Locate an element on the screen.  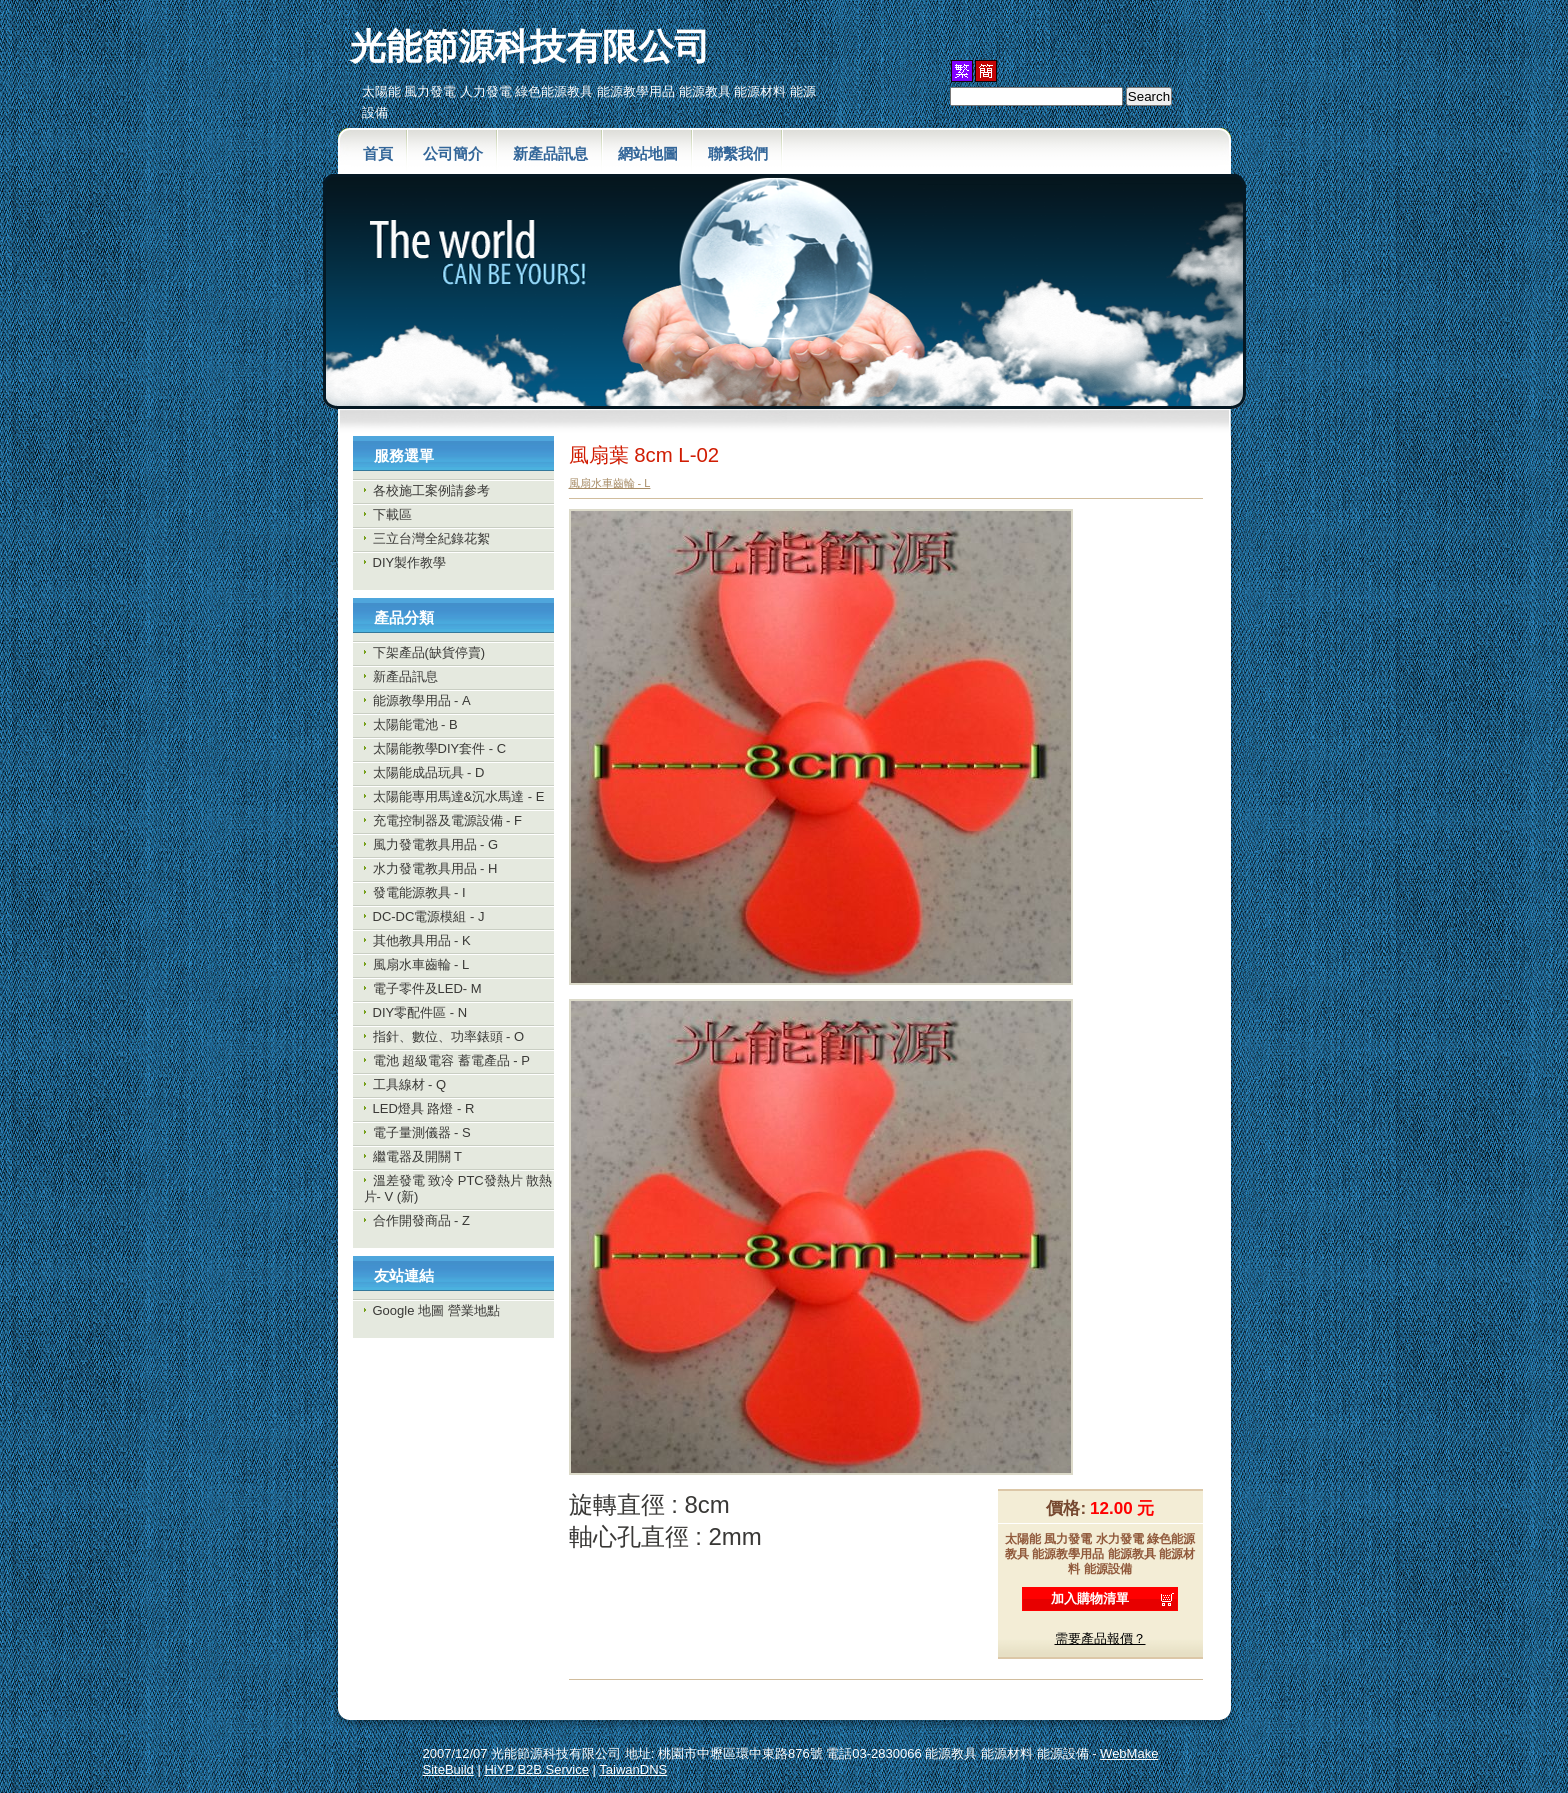
風力發電教具用品 - G is located at coordinates (436, 844).